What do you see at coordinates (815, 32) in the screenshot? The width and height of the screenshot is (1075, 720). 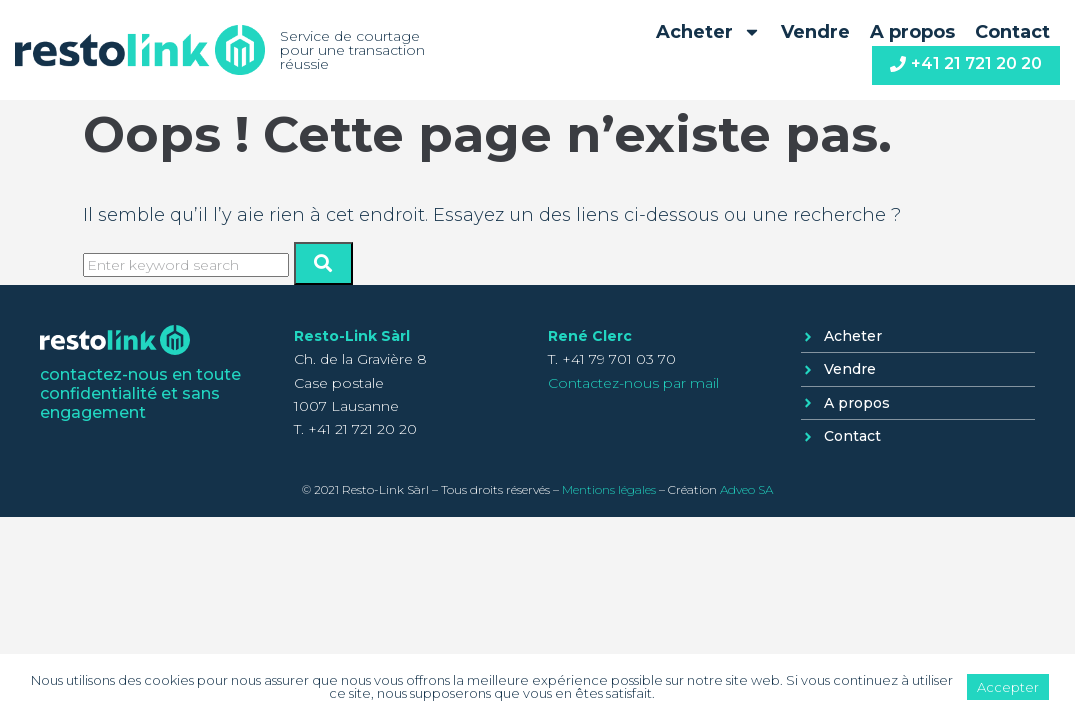 I see `Vendre` at bounding box center [815, 32].